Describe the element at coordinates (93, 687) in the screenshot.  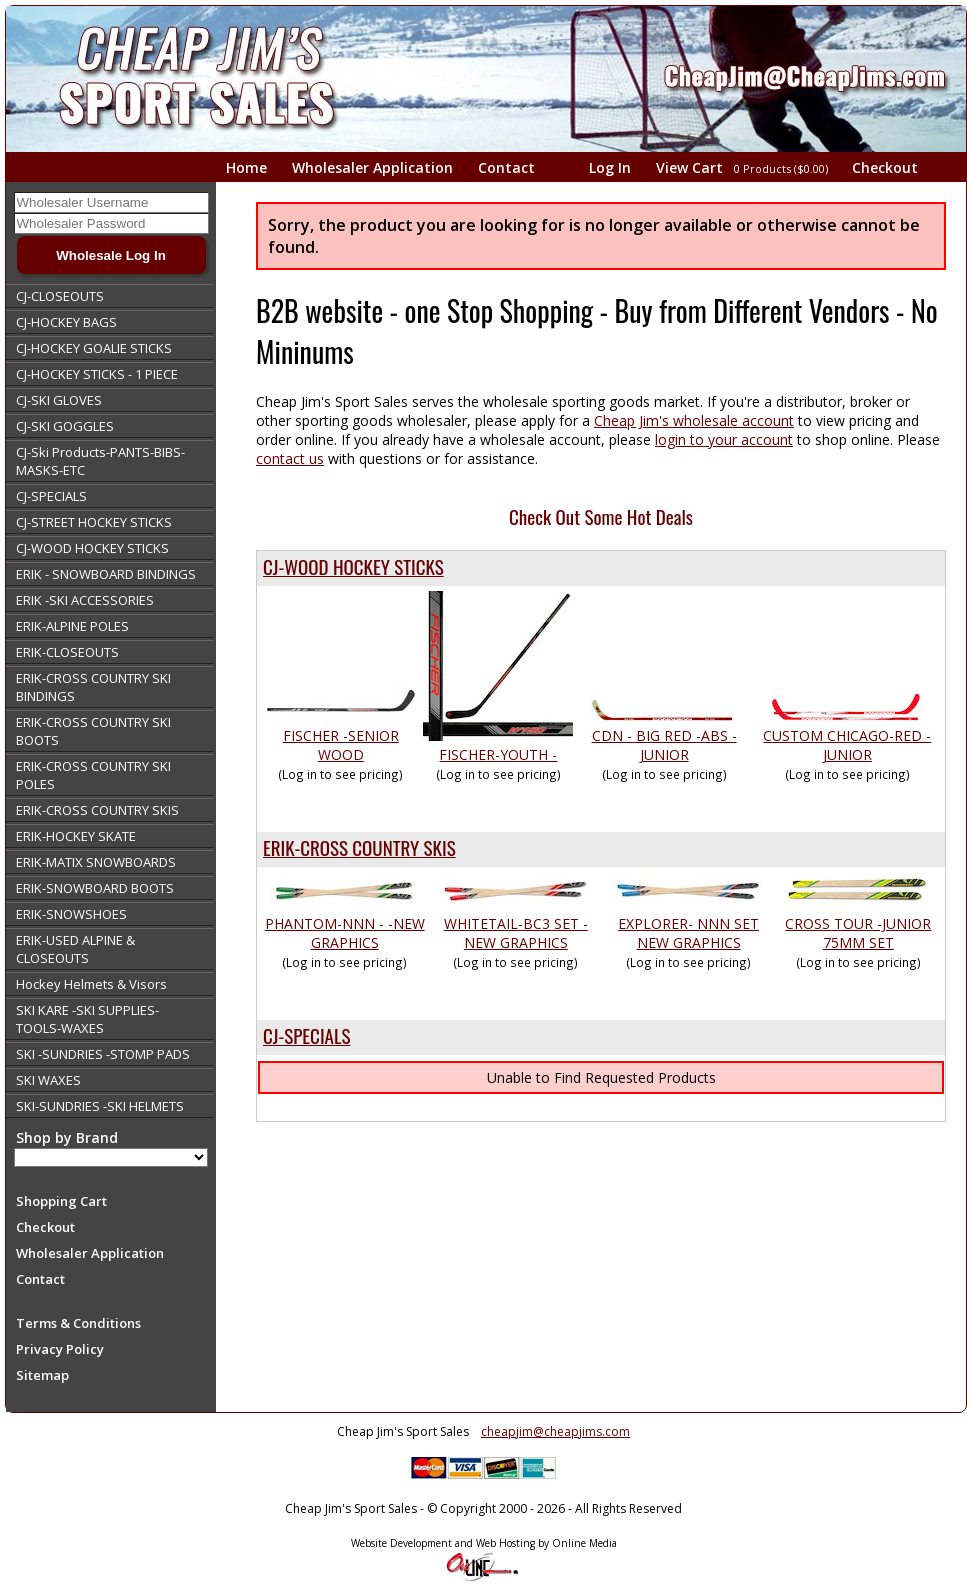
I see `ERIK-CROSS COUNTRY SKI BINDINGS` at that location.